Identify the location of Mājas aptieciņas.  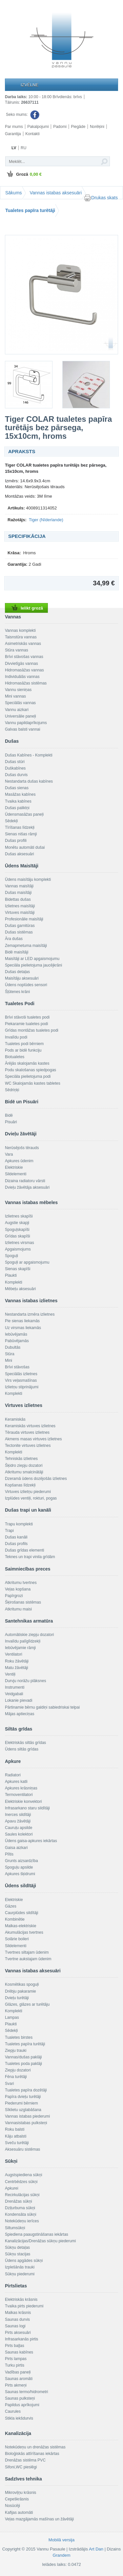
(19, 1714).